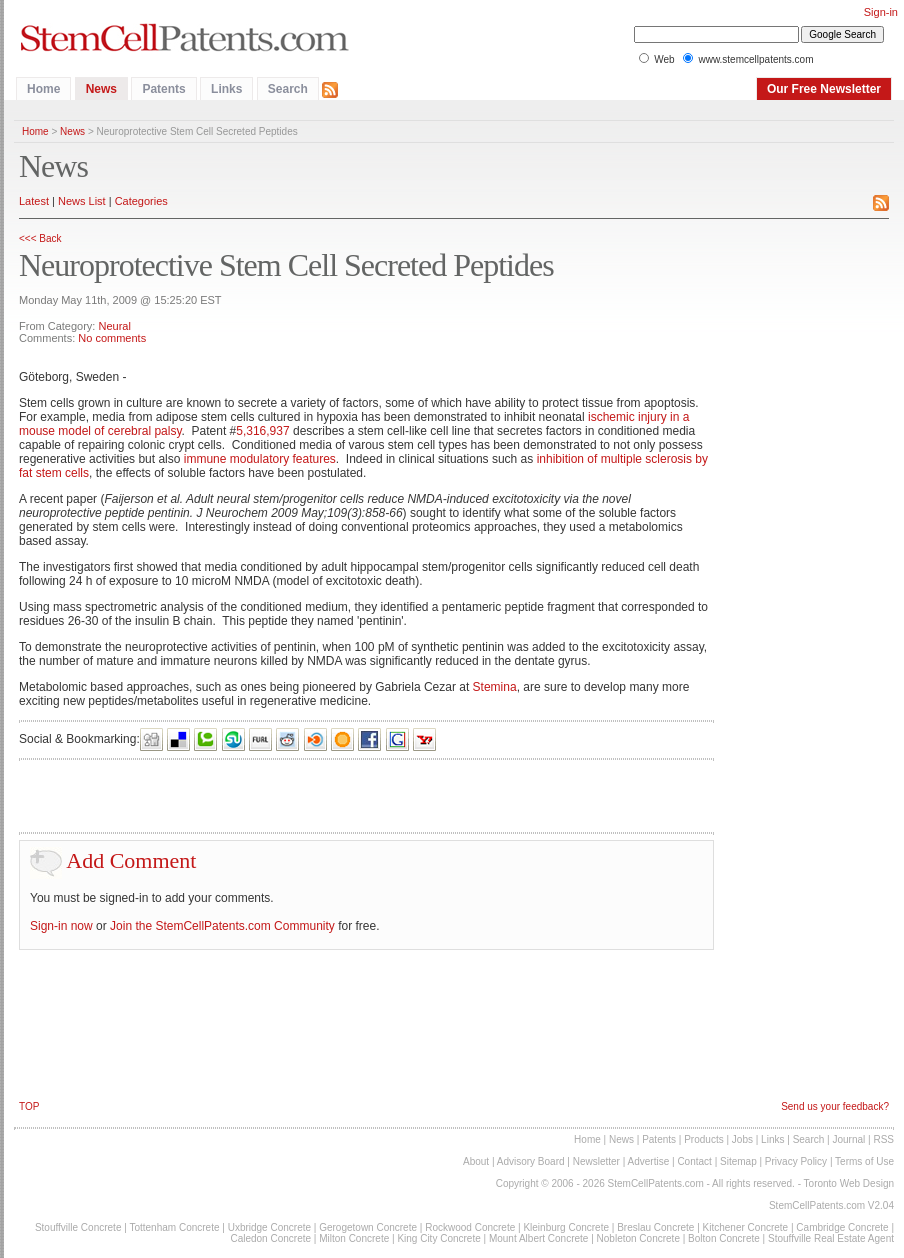 The width and height of the screenshot is (904, 1258). What do you see at coordinates (831, 1238) in the screenshot?
I see `Stouffville Real Estate Agent` at bounding box center [831, 1238].